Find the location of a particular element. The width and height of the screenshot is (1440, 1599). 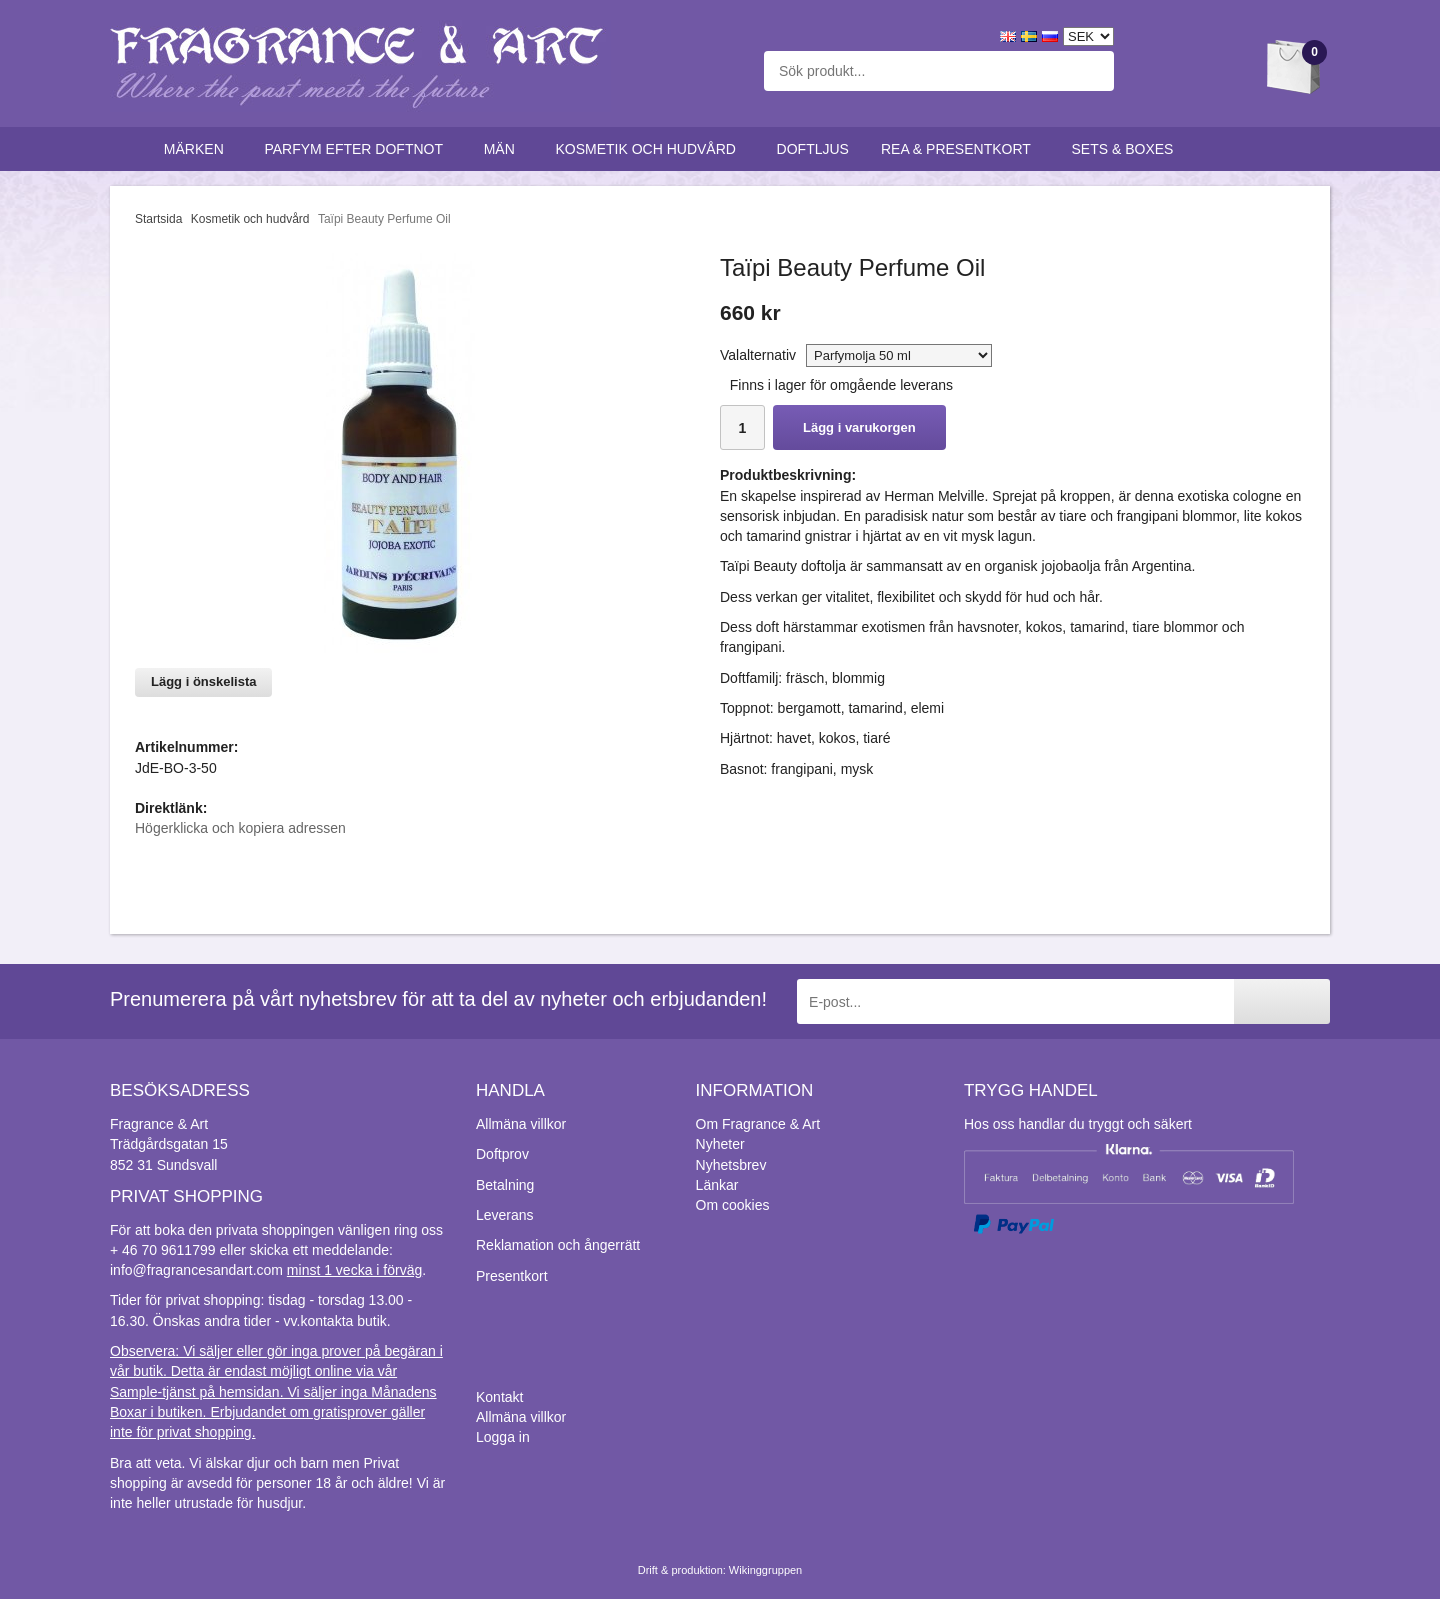

Doftprov is located at coordinates (502, 1154).